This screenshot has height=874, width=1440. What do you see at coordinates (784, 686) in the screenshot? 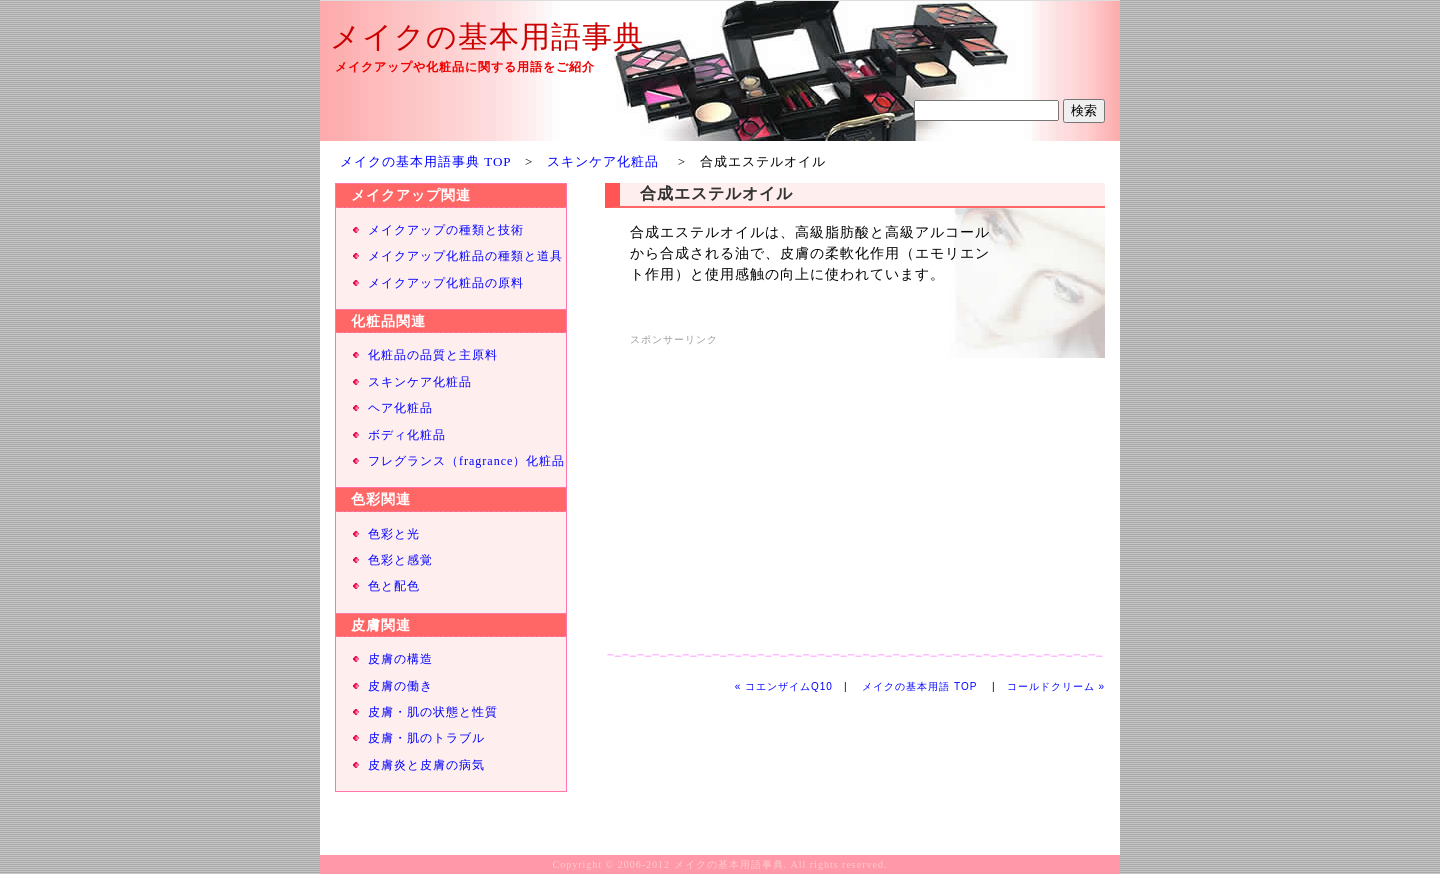
I see `« コエンザイムQ10` at bounding box center [784, 686].